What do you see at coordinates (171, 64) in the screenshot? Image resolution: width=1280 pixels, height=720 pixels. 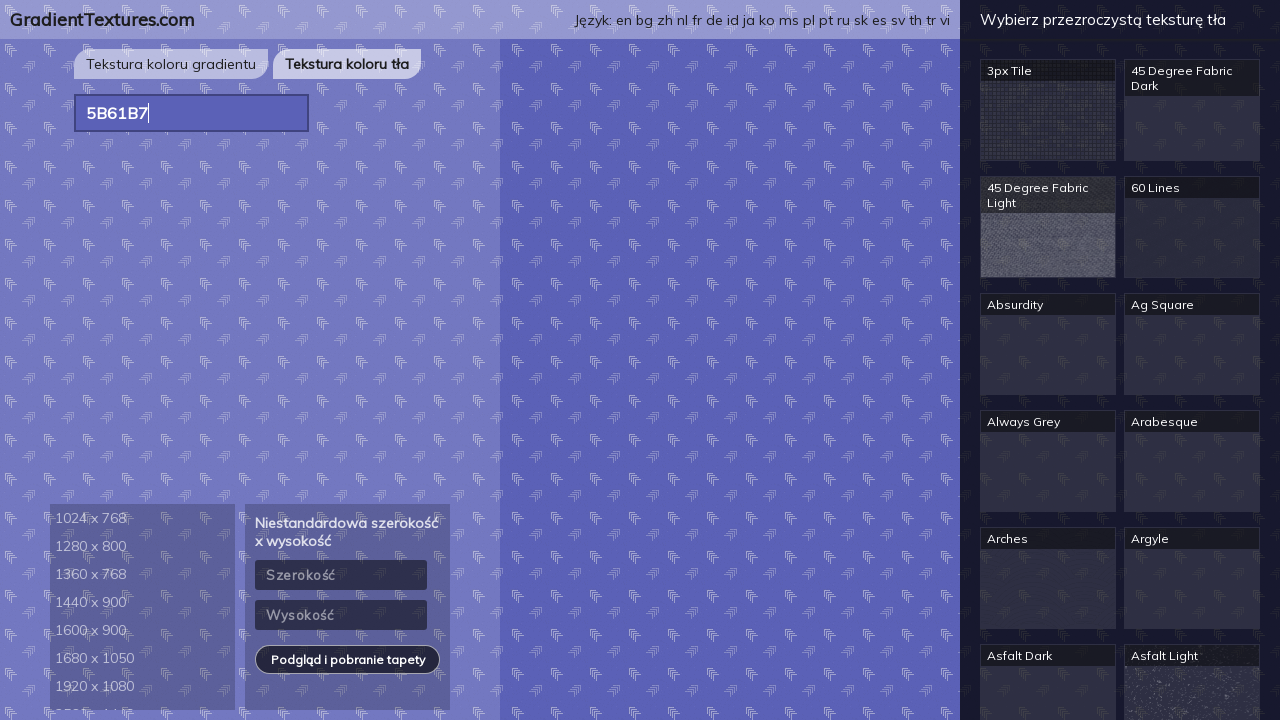 I see `Tekstura koloru gradientu` at bounding box center [171, 64].